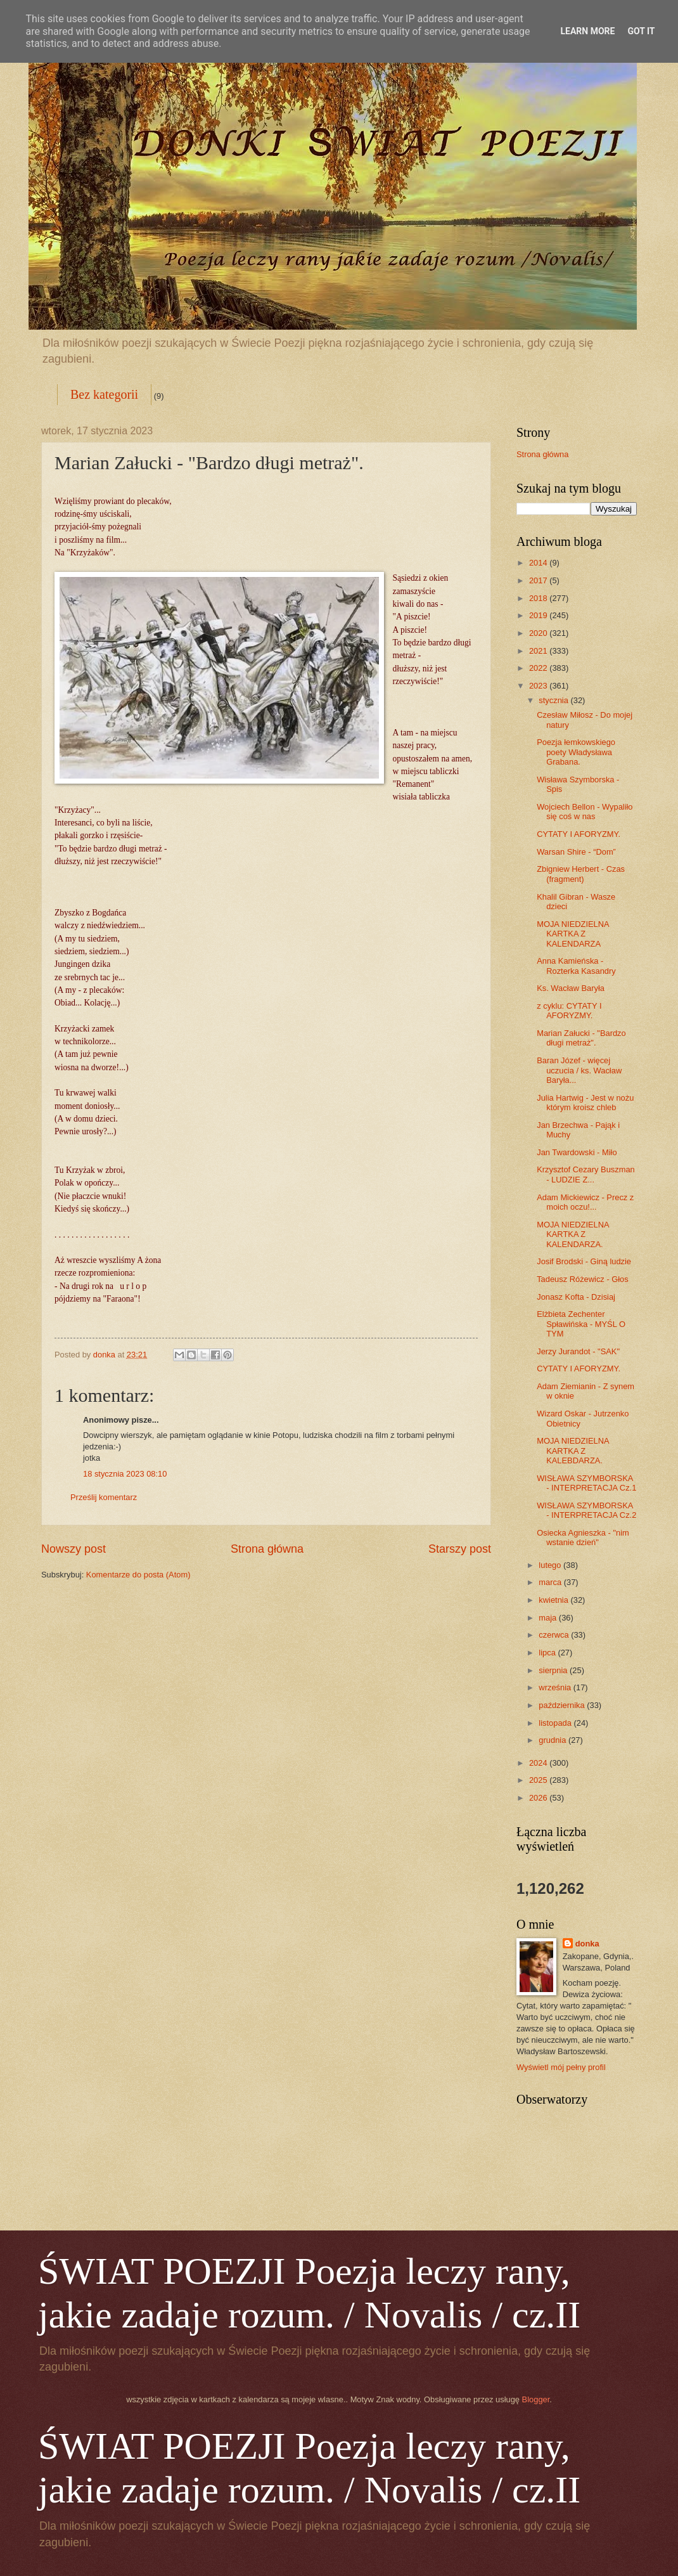 The height and width of the screenshot is (2576, 678). I want to click on Ks. Wacław Baryła, so click(570, 988).